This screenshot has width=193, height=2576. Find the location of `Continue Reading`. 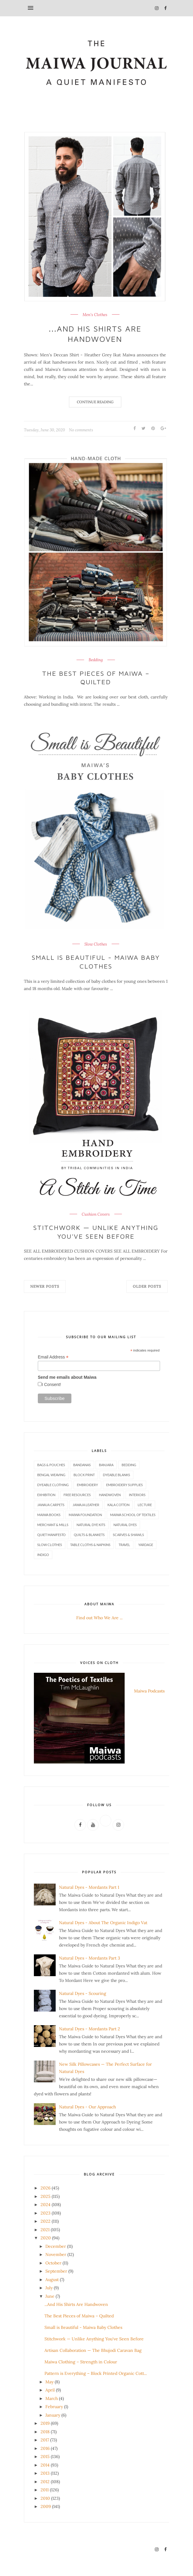

Continue Reading is located at coordinates (95, 402).